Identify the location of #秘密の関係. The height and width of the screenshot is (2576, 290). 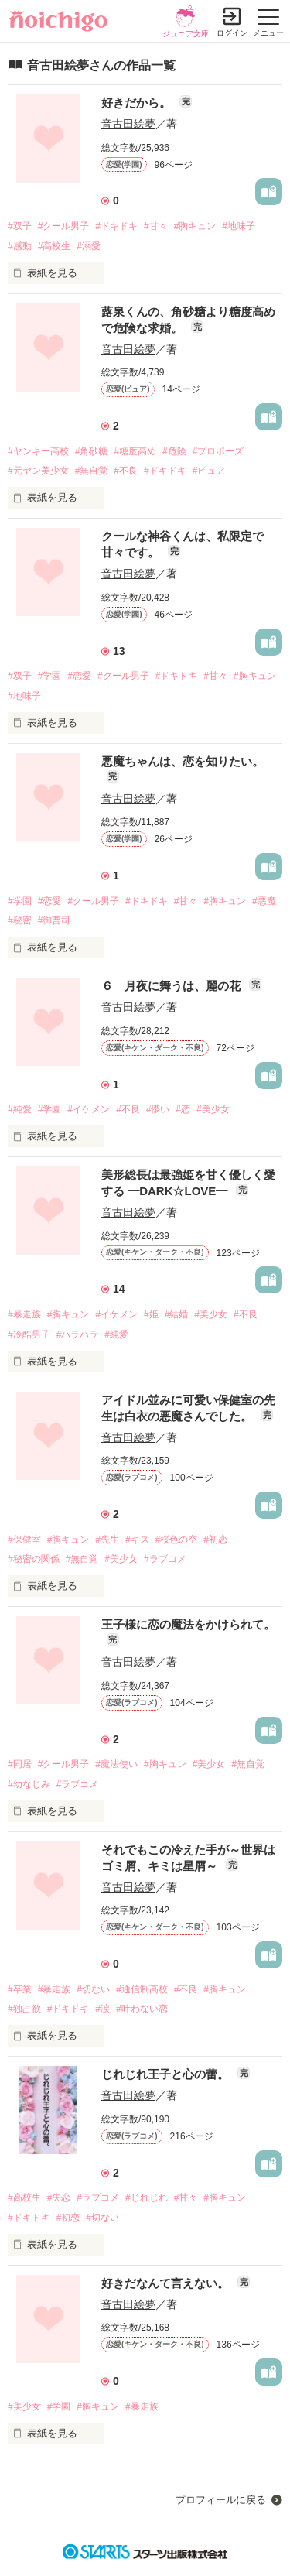
(34, 1558).